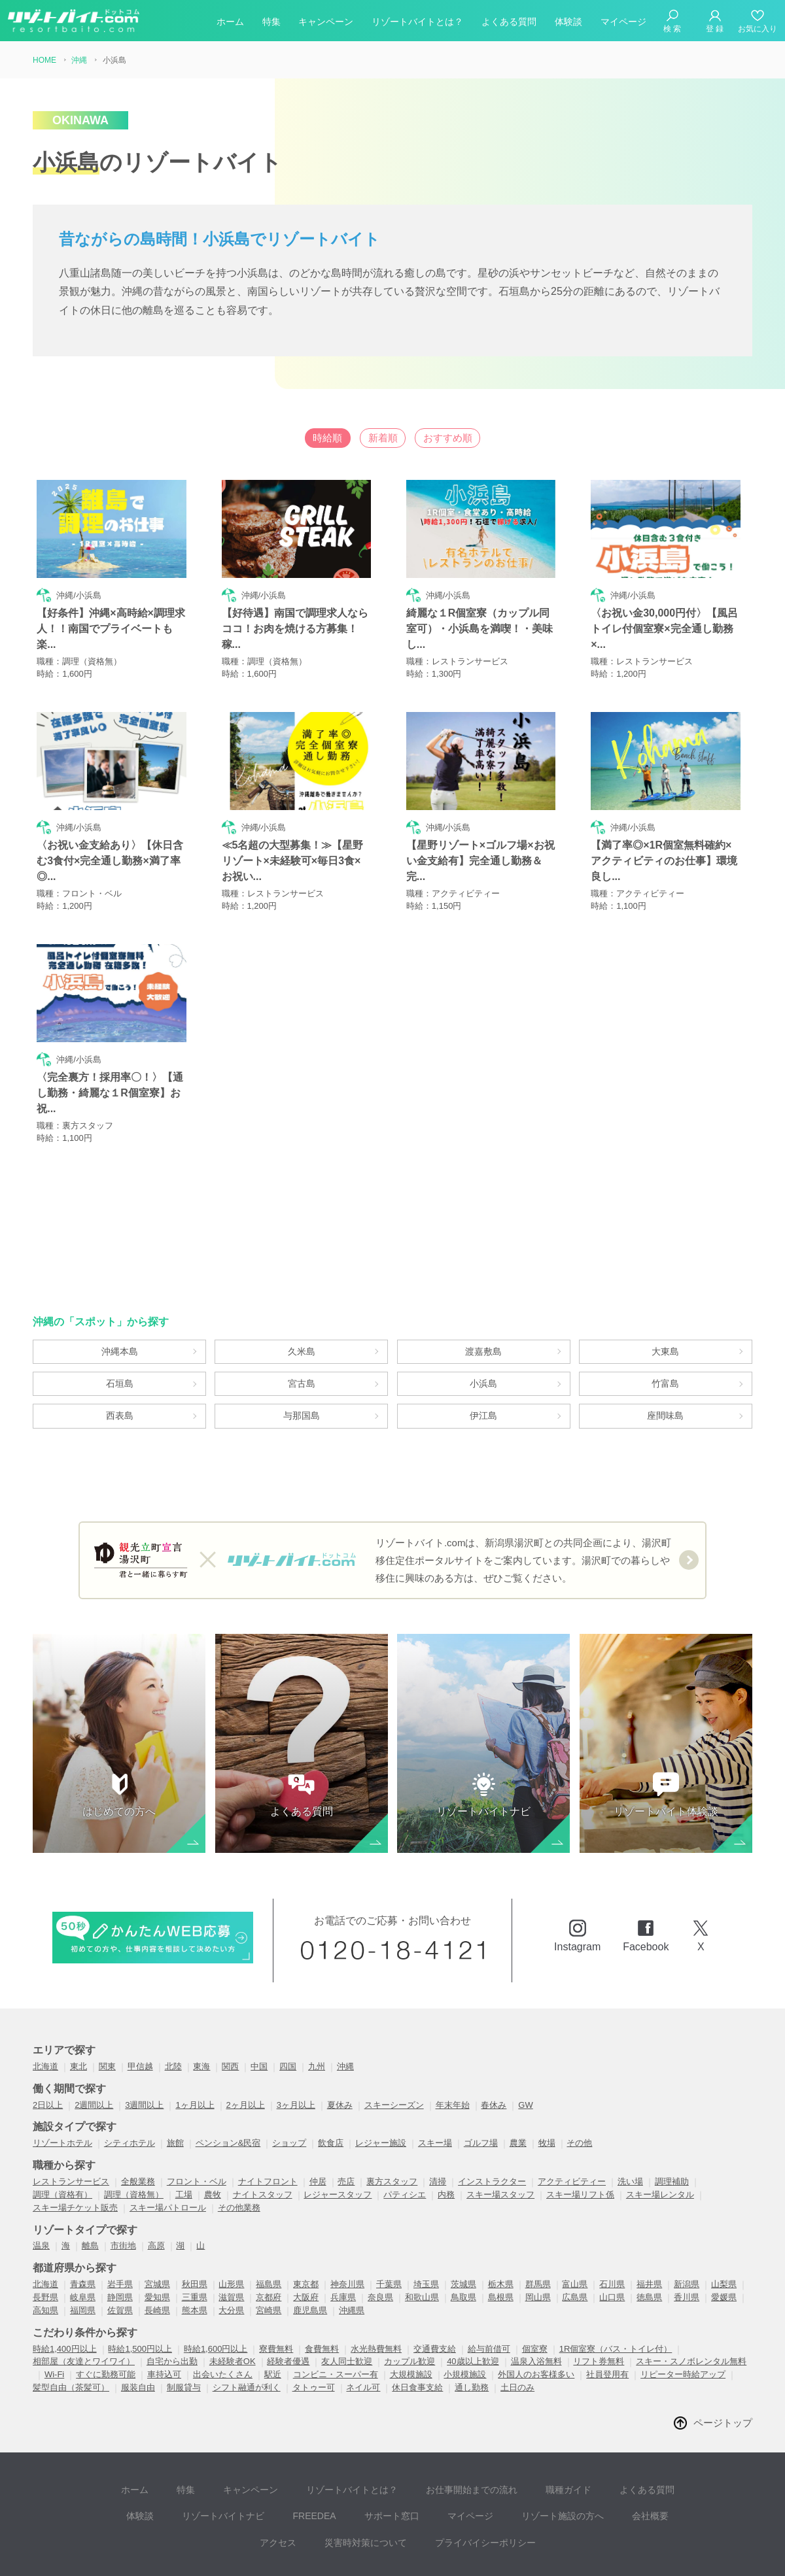 The image size is (785, 2576). I want to click on ページトップ, so click(720, 2367).